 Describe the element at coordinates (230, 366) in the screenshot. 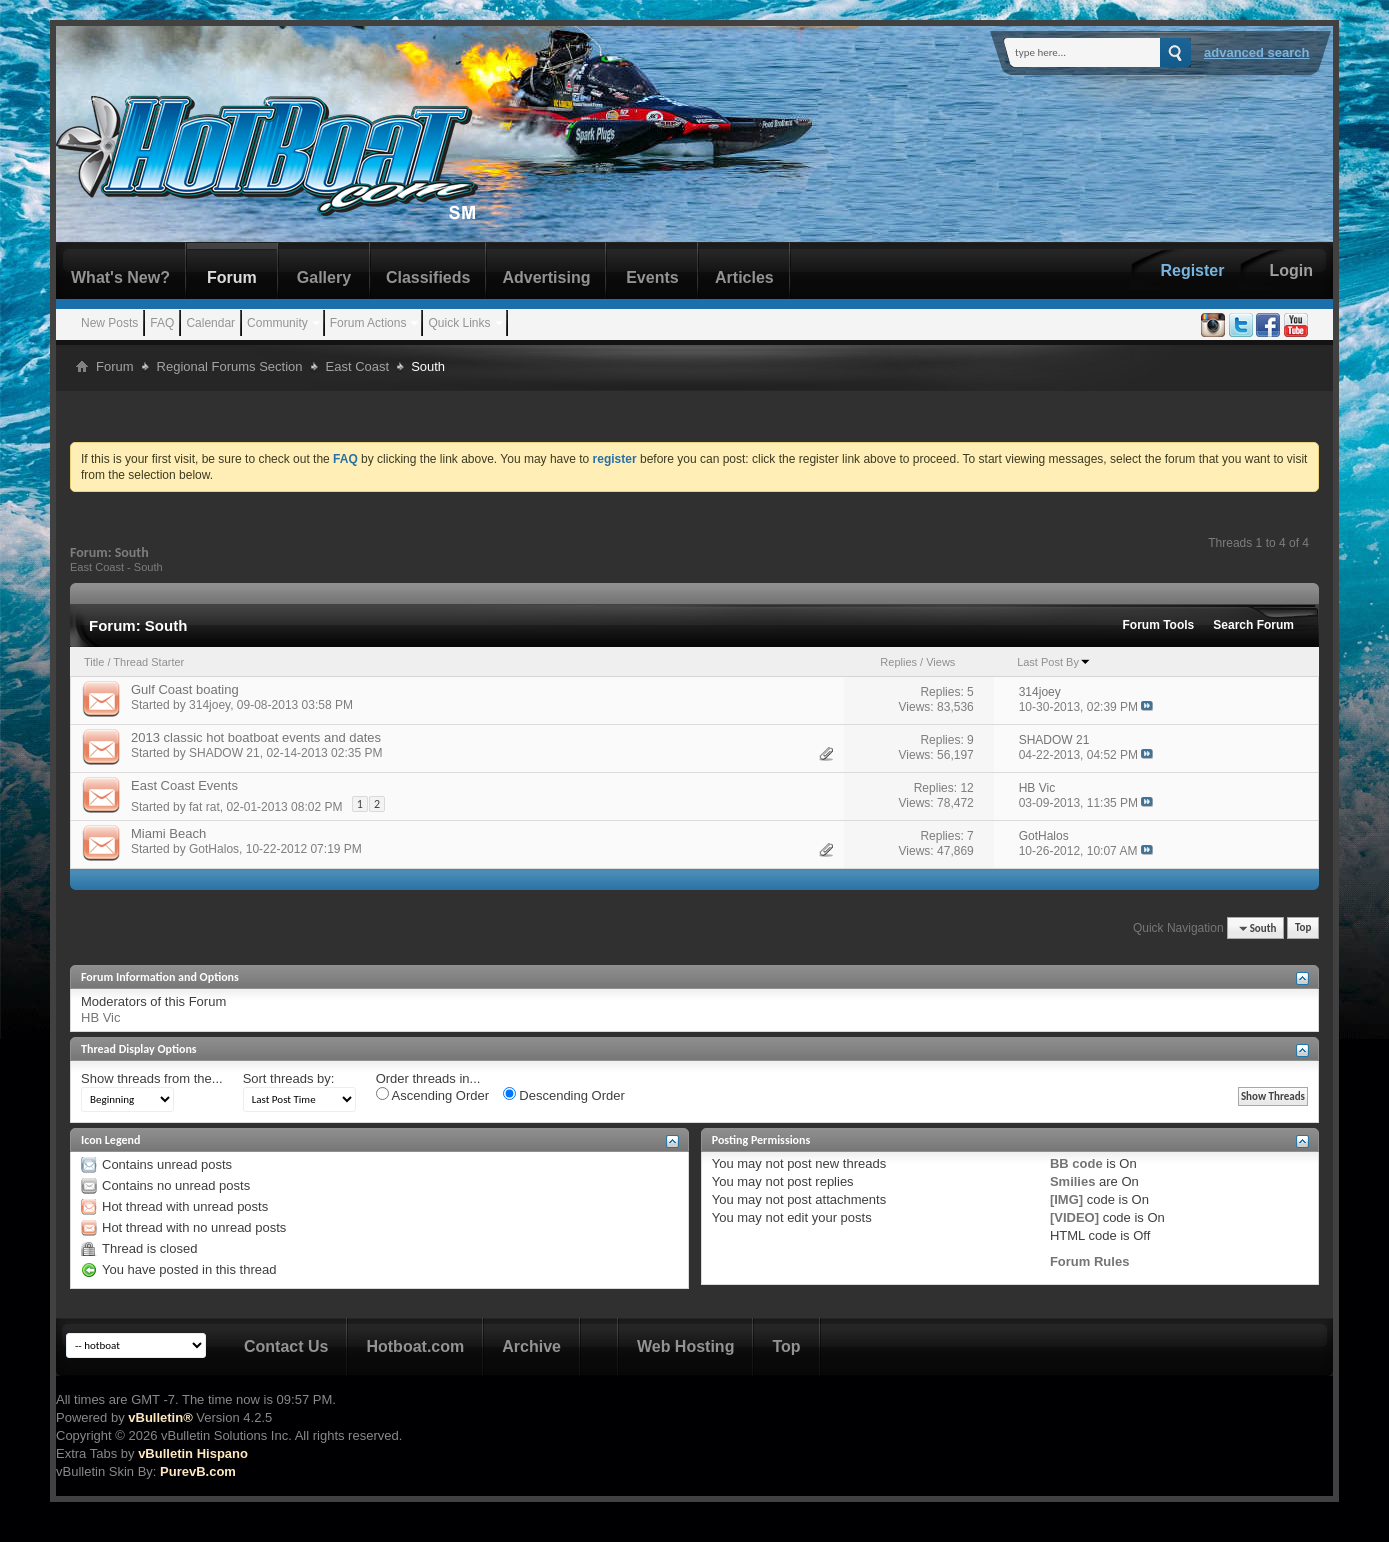

I see `Regional Forums Section` at that location.